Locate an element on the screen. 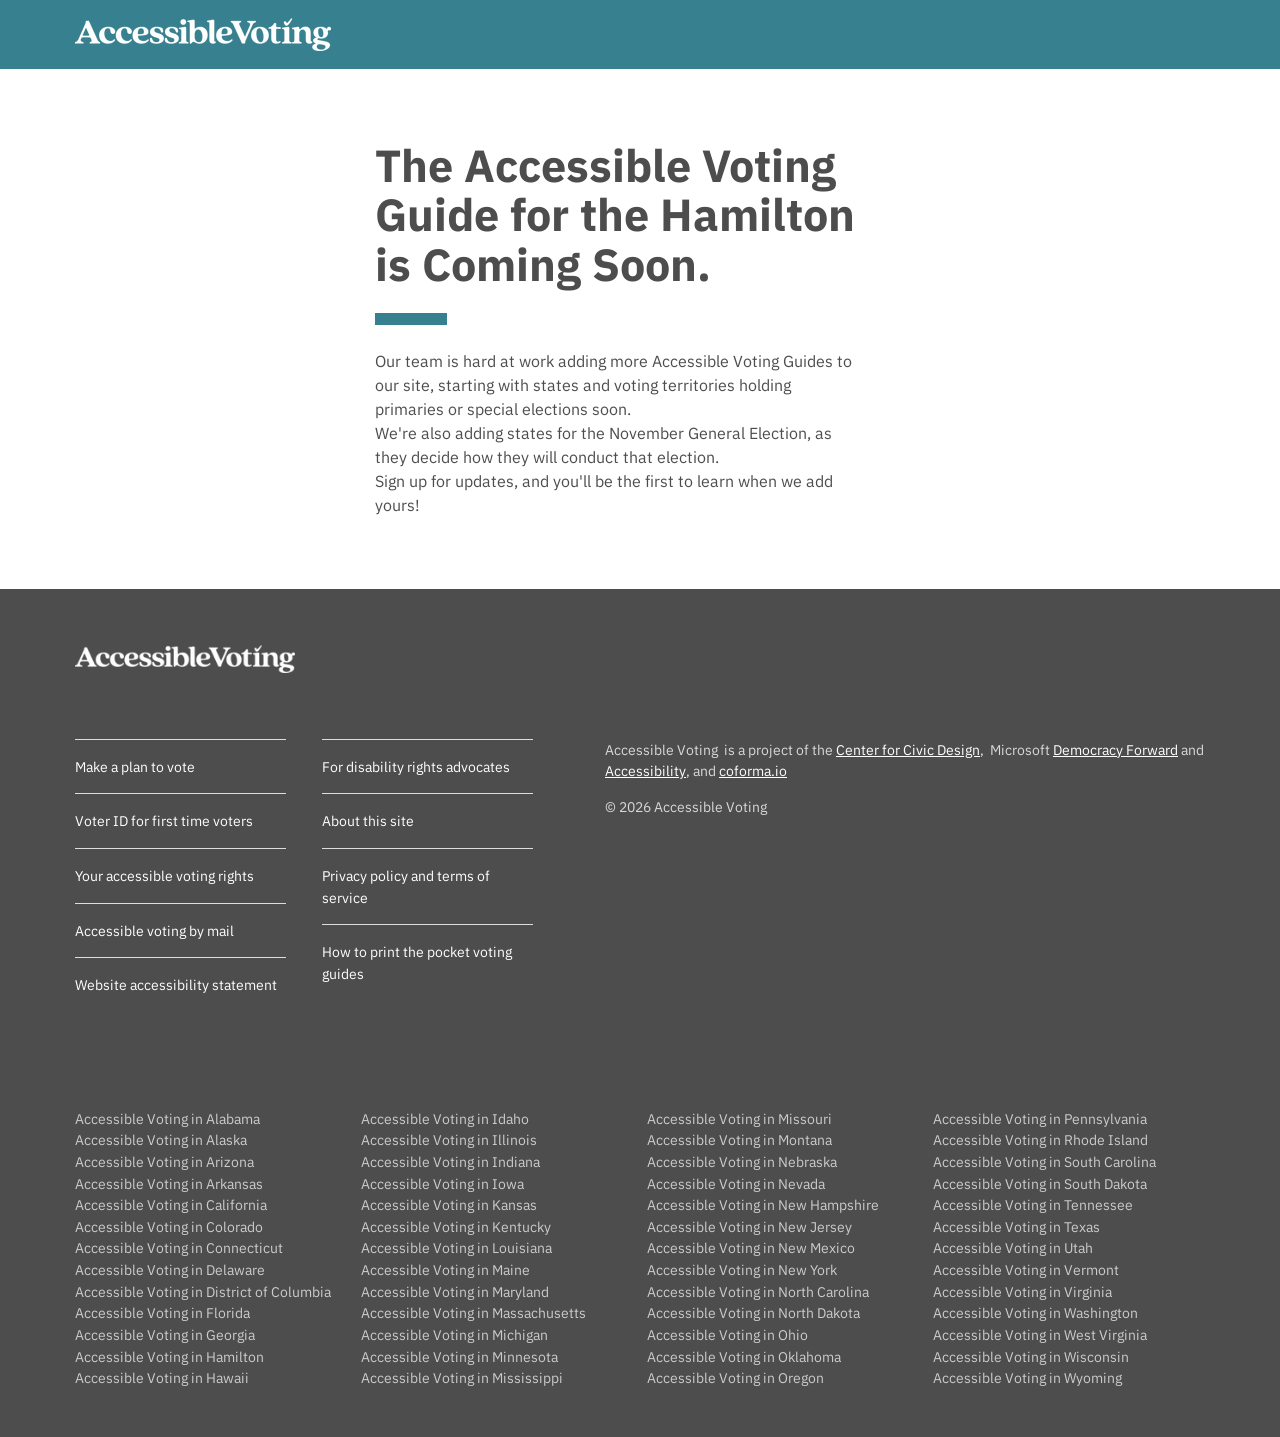  Accessible Voting in New York is located at coordinates (742, 1269).